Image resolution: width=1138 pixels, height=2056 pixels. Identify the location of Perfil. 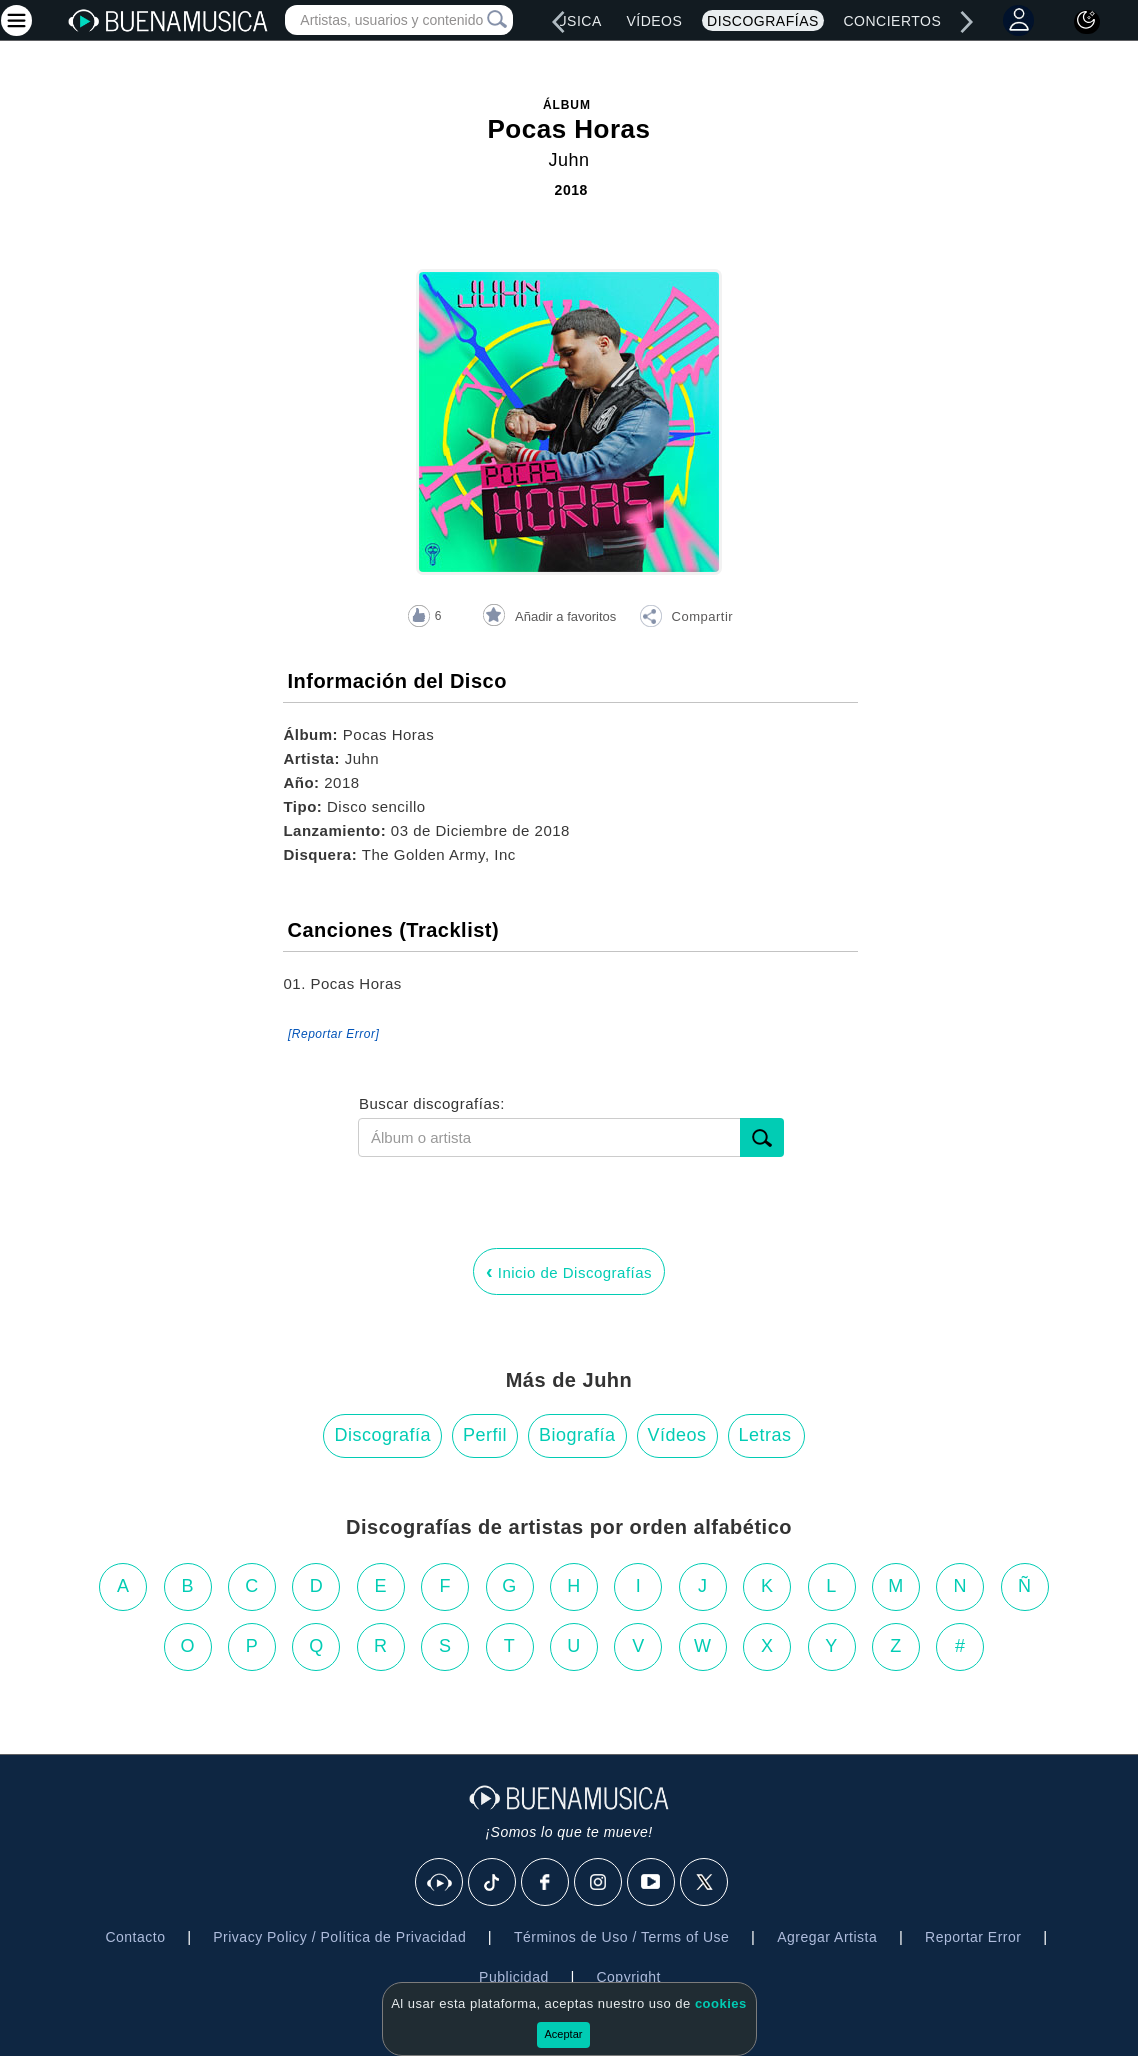
(485, 1435).